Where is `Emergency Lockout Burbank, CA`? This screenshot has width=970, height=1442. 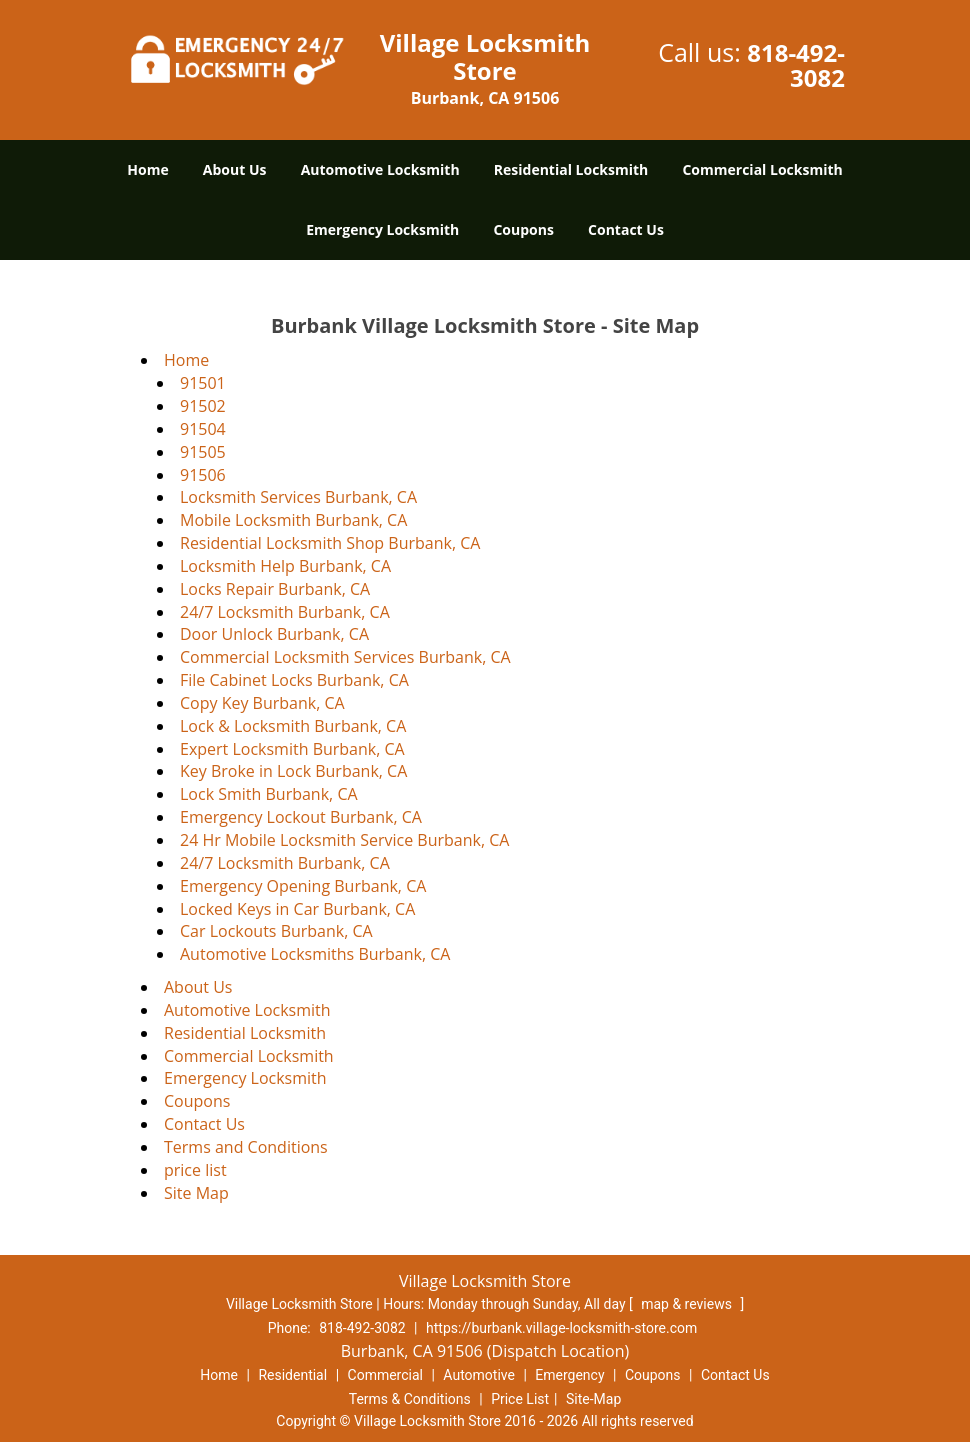 Emergency Lockout Burbank, CA is located at coordinates (301, 817).